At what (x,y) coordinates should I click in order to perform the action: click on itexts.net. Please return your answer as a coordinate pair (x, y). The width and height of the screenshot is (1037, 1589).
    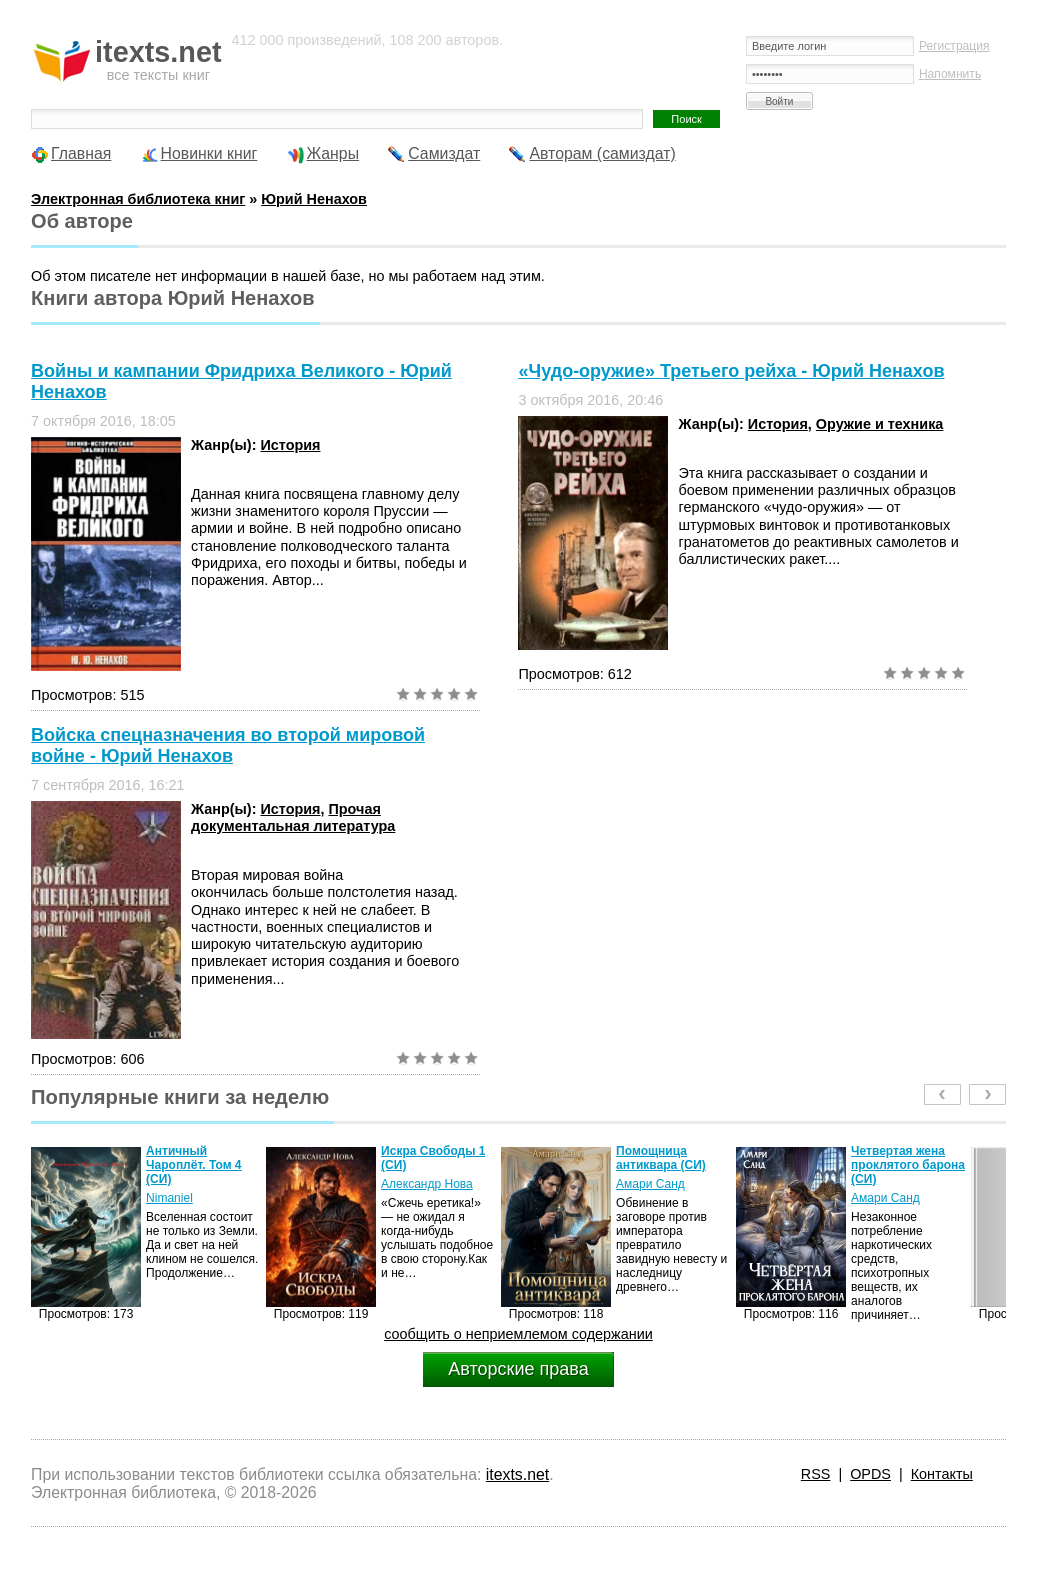
    Looking at the image, I should click on (517, 1474).